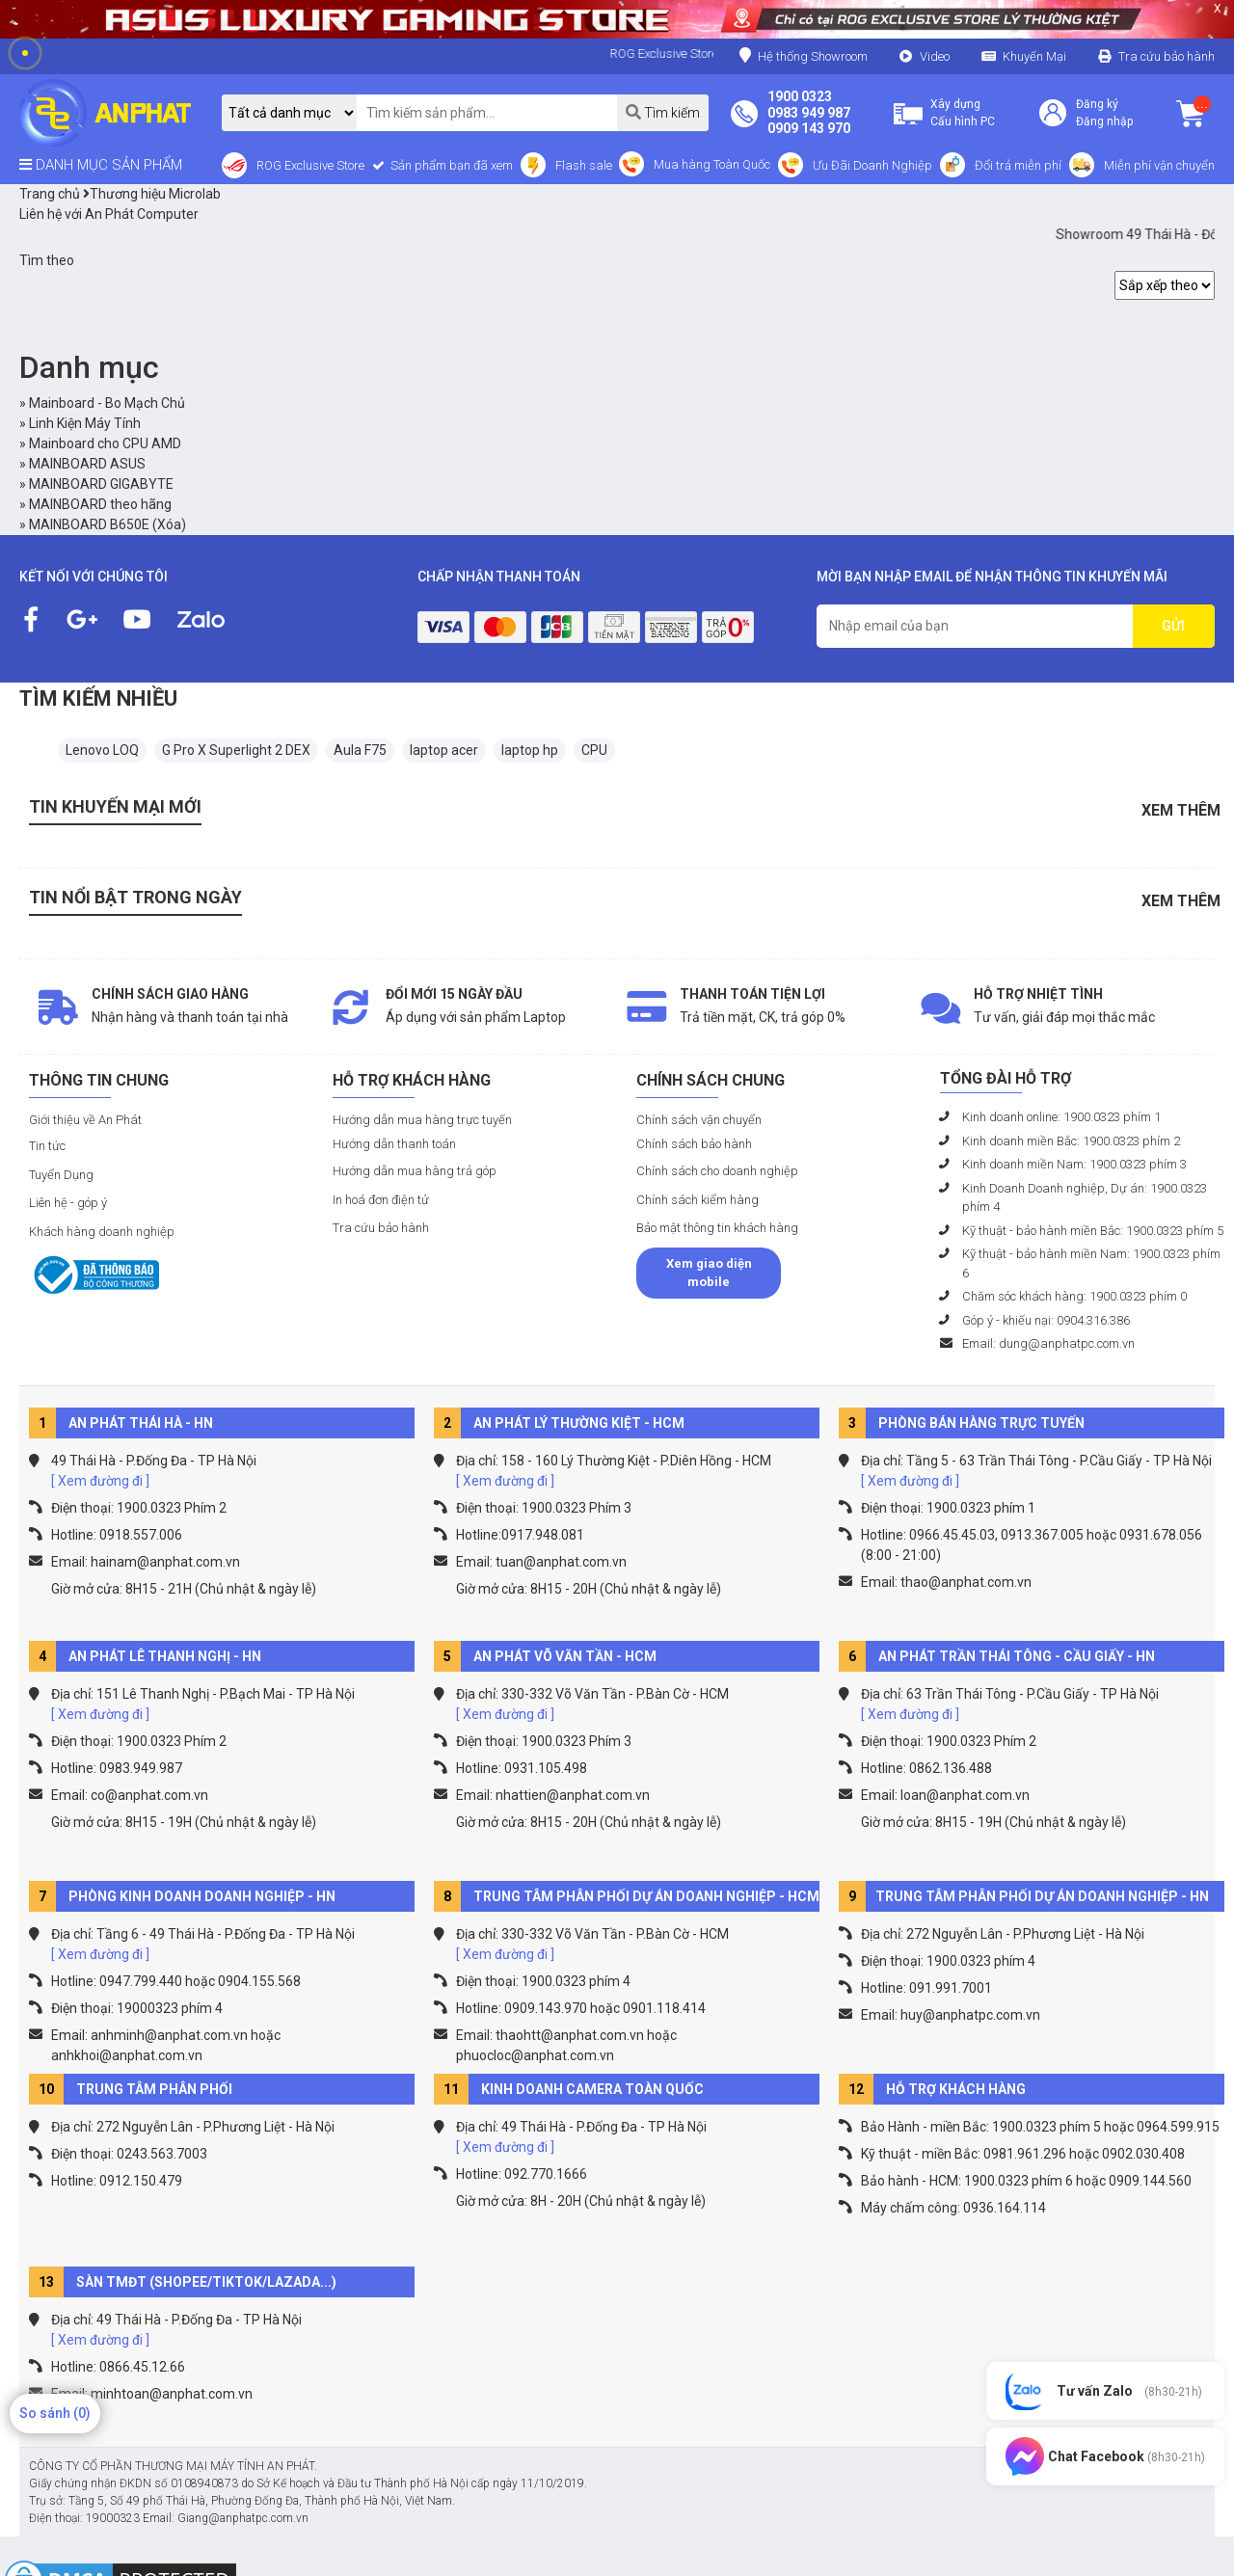 This screenshot has width=1234, height=2576. Describe the element at coordinates (1173, 625) in the screenshot. I see `GỬI` at that location.